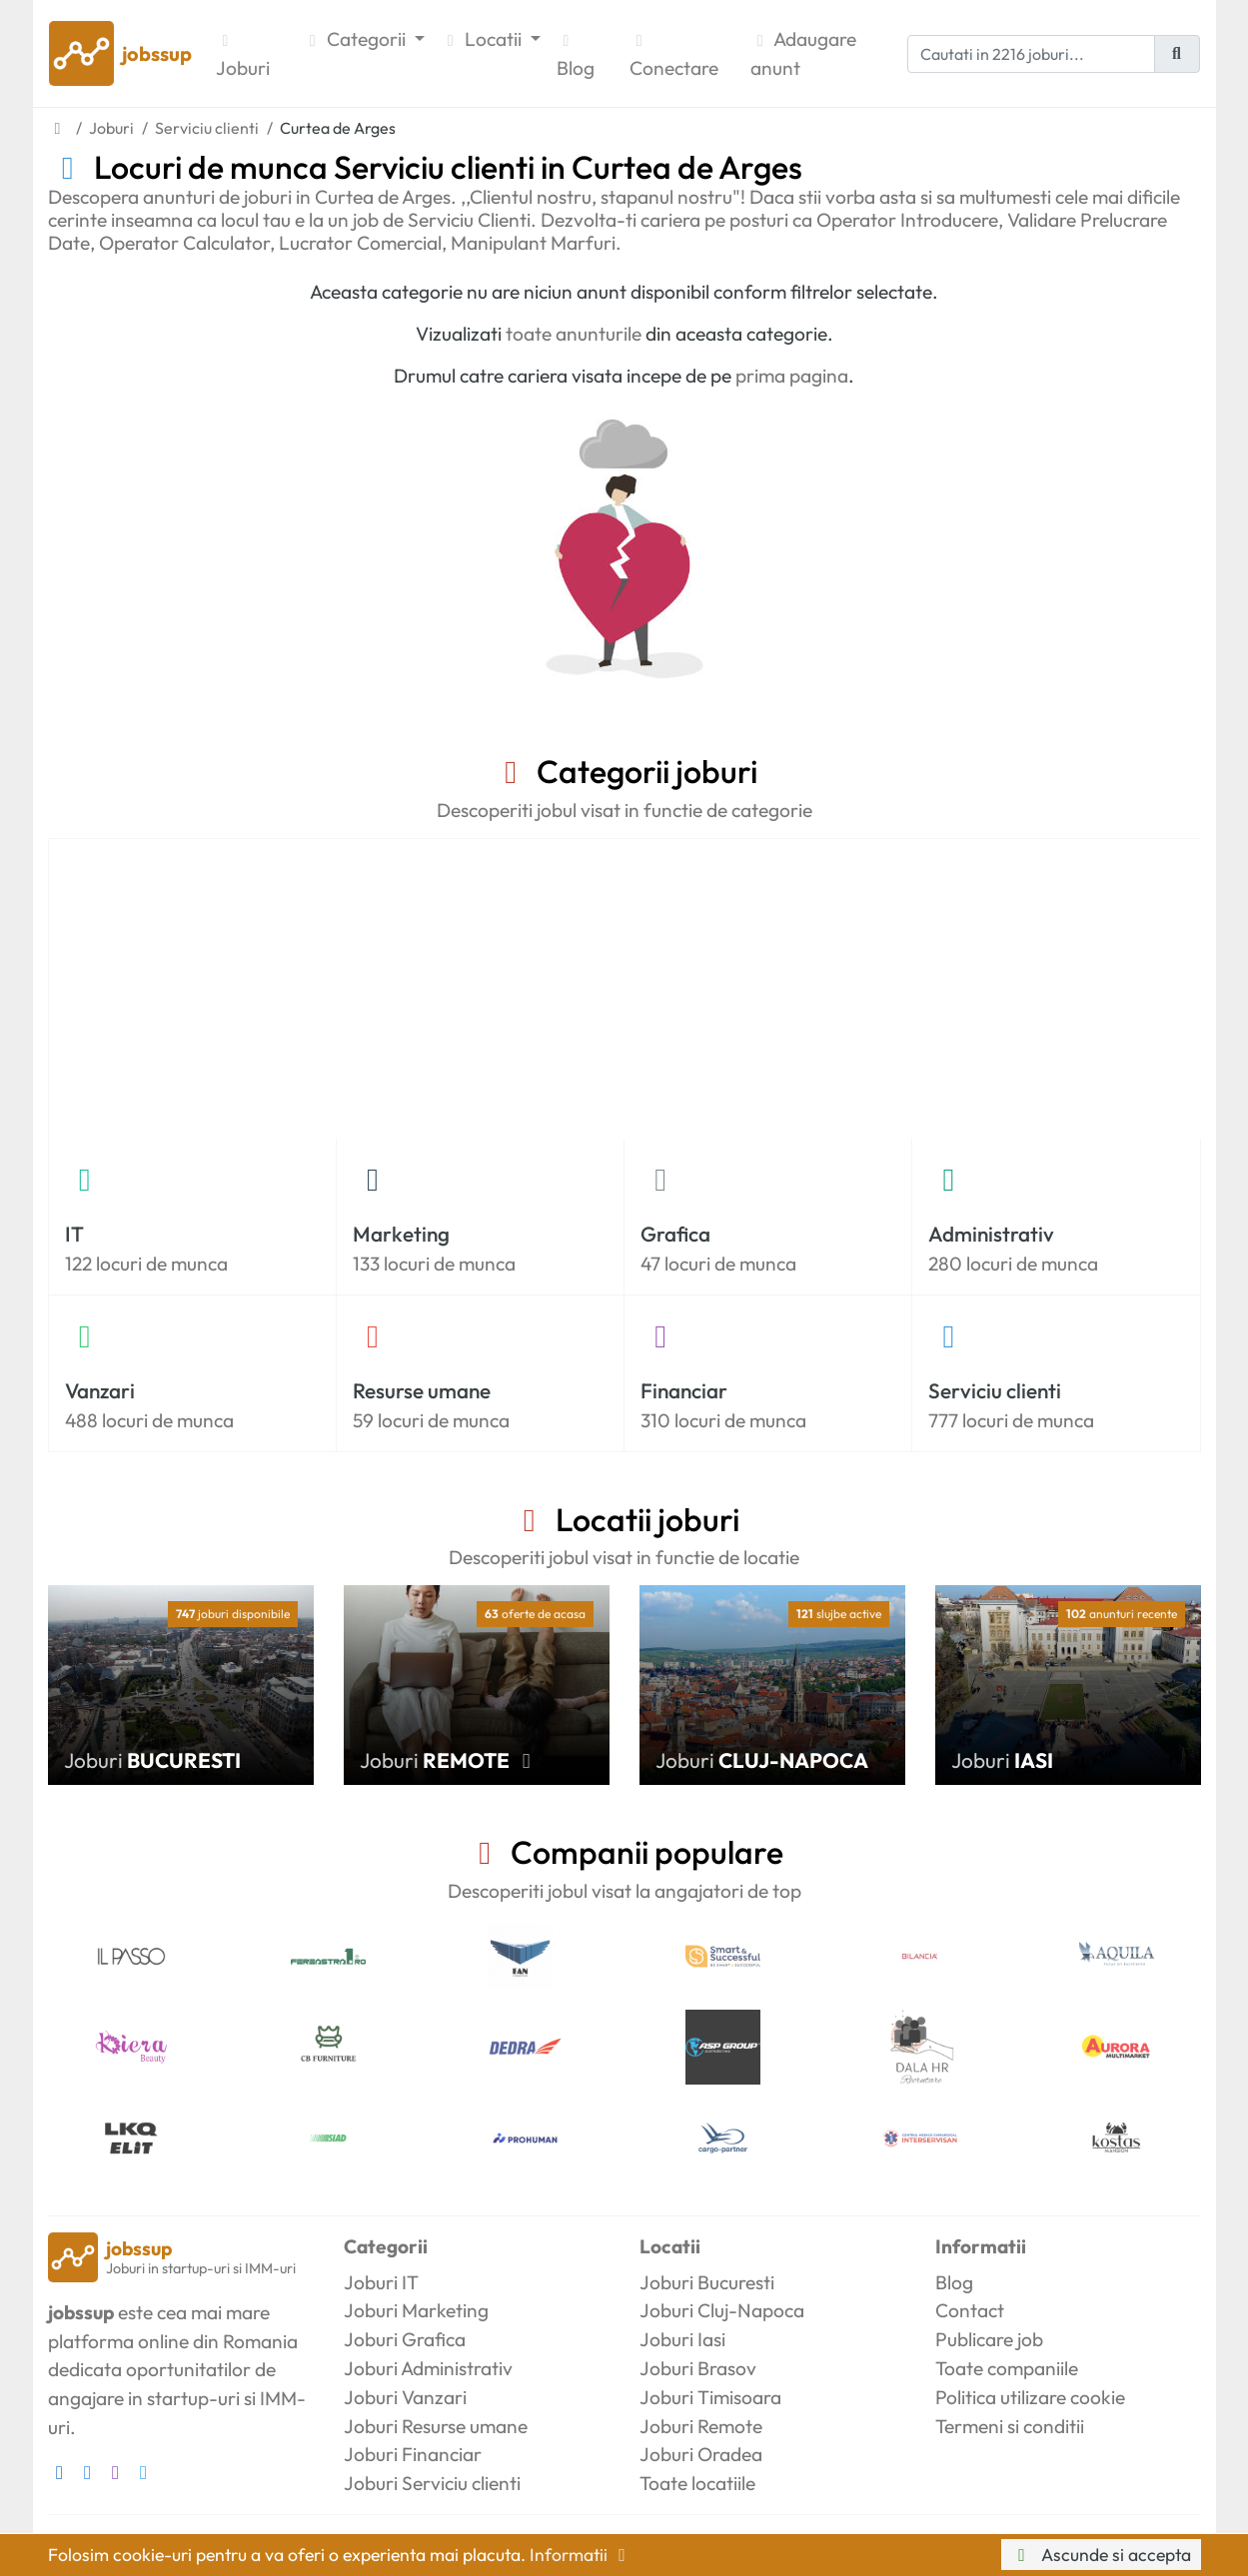 Image resolution: width=1248 pixels, height=2576 pixels. Describe the element at coordinates (381, 2282) in the screenshot. I see `Joburi IT` at that location.